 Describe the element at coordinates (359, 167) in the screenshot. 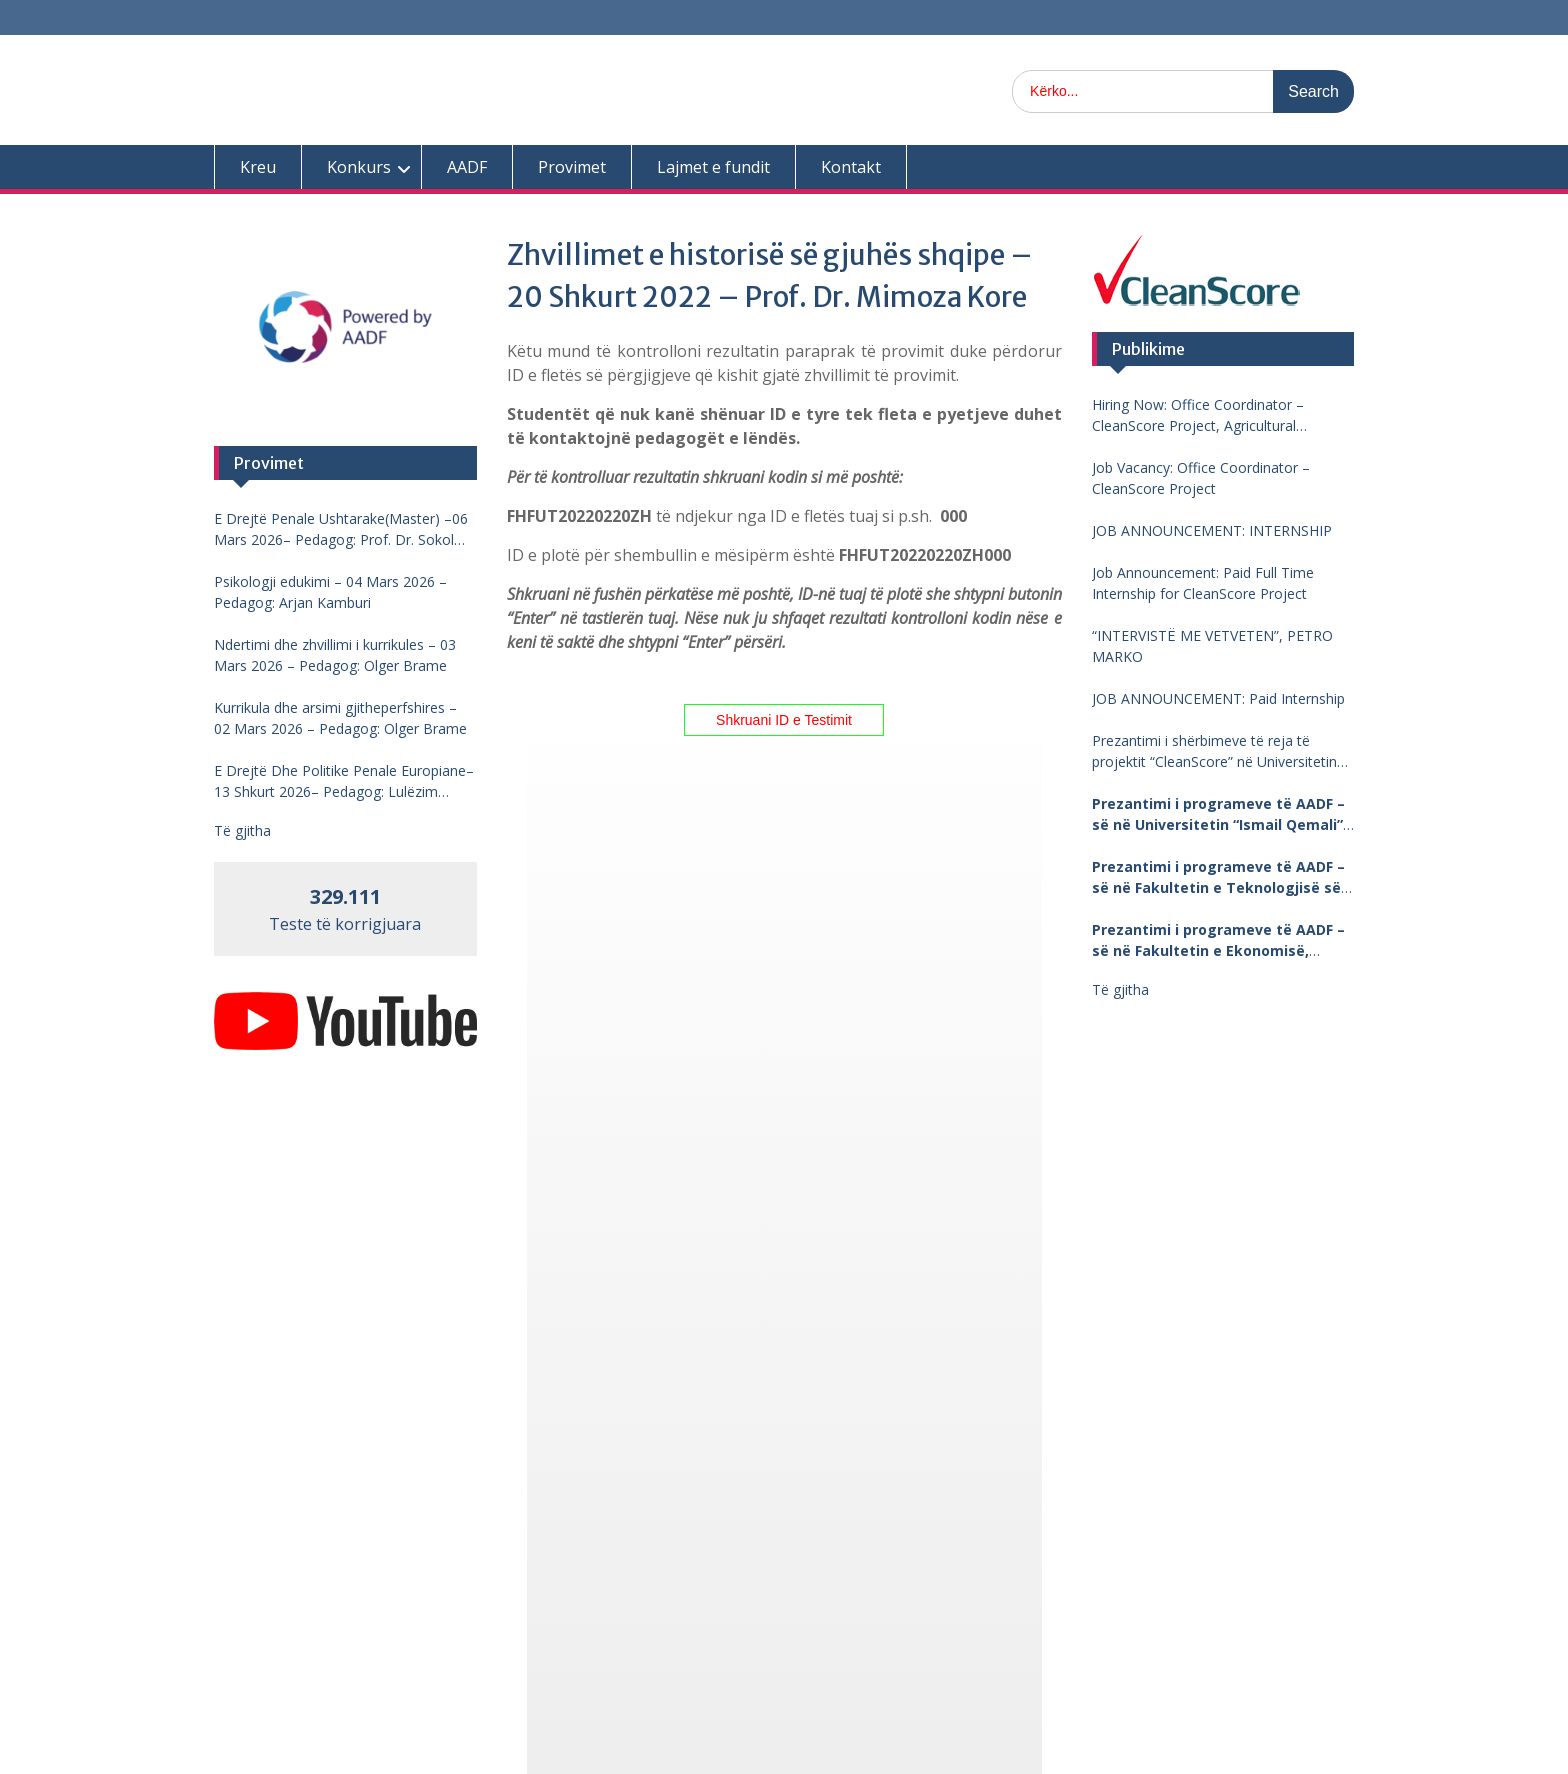

I see `Konkurs` at that location.